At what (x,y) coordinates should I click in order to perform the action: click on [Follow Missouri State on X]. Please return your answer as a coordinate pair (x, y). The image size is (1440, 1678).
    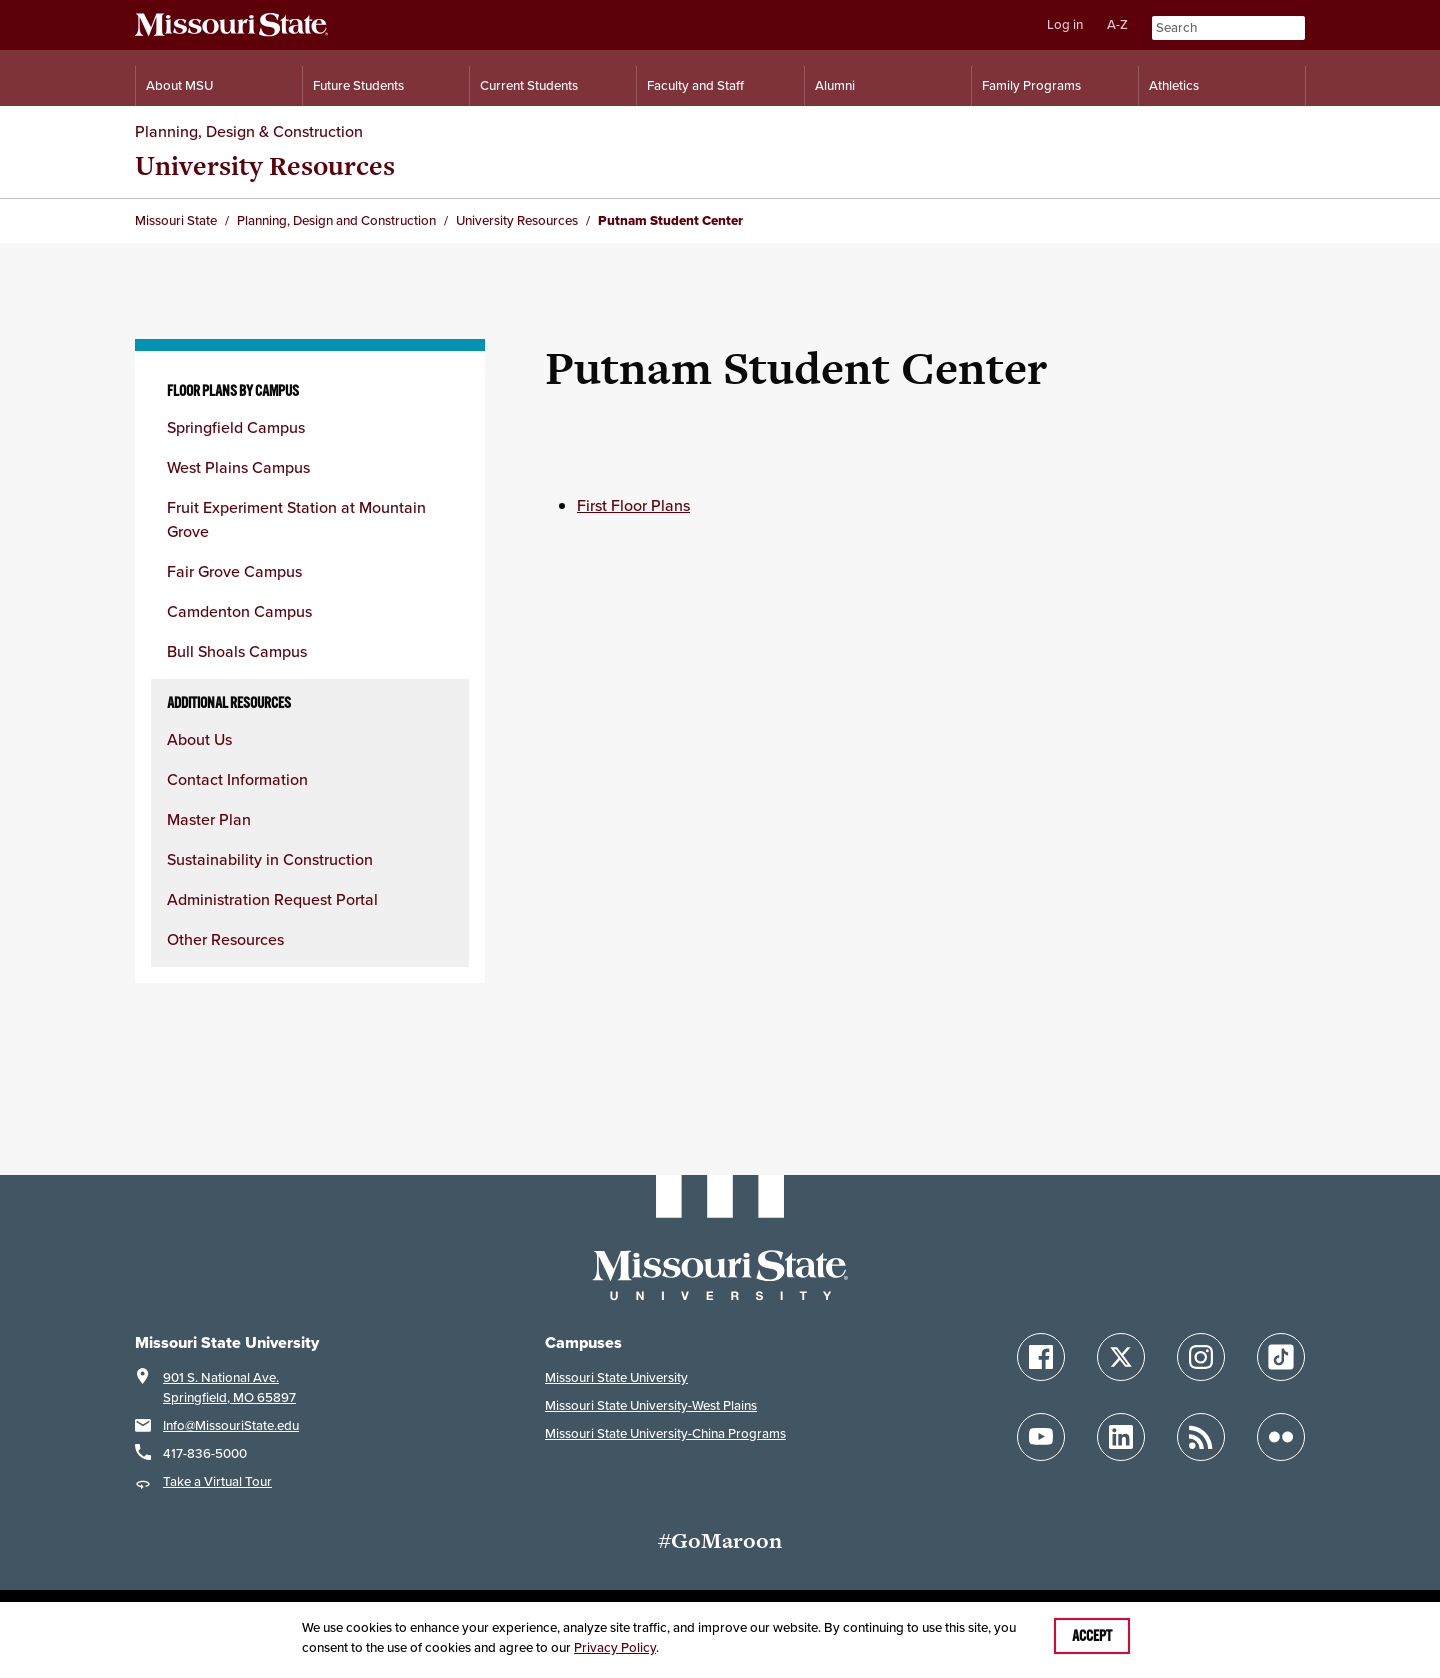
    Looking at the image, I should click on (1121, 1357).